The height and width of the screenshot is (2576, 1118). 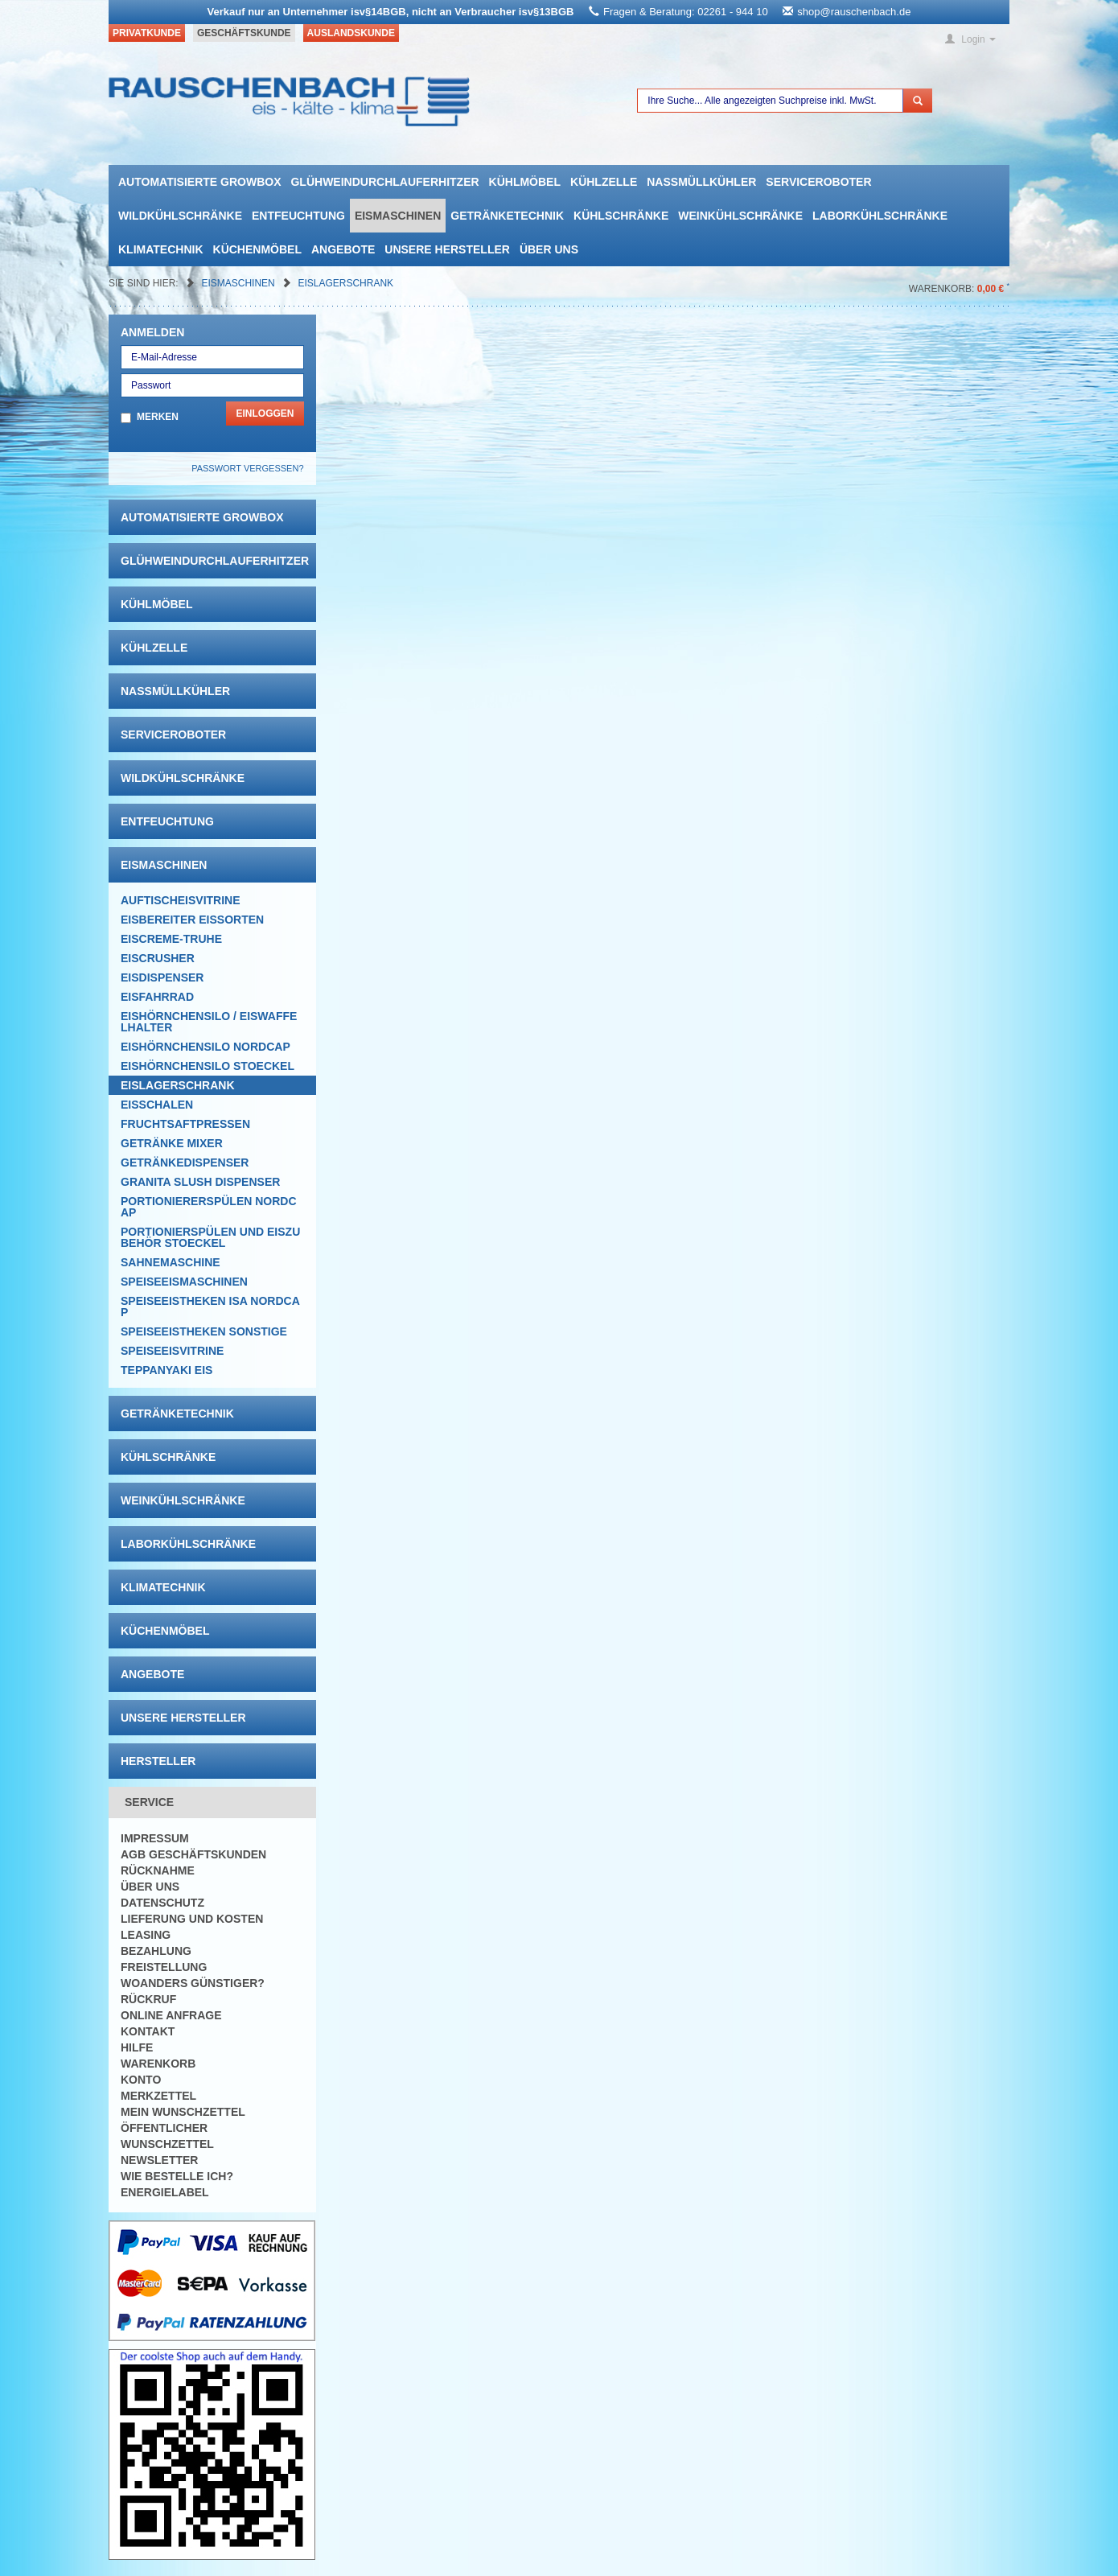 I want to click on Warenkorb, so click(x=158, y=2063).